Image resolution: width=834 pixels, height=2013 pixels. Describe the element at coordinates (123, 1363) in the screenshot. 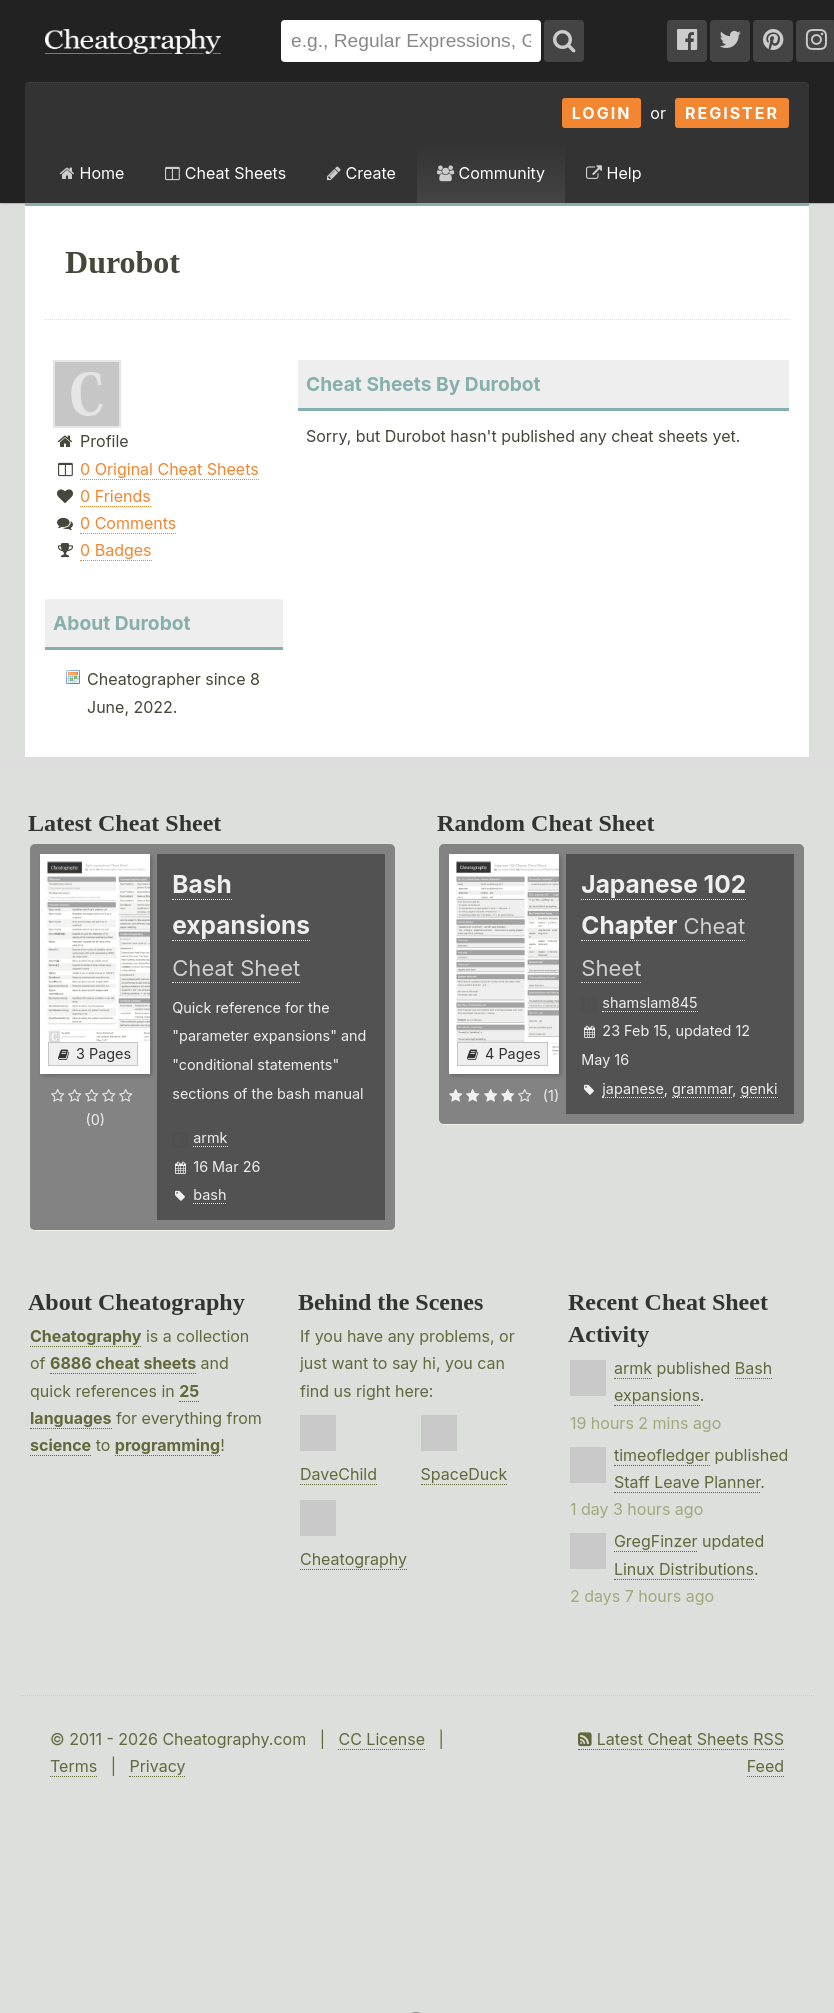

I see `6886 cheat sheets` at that location.